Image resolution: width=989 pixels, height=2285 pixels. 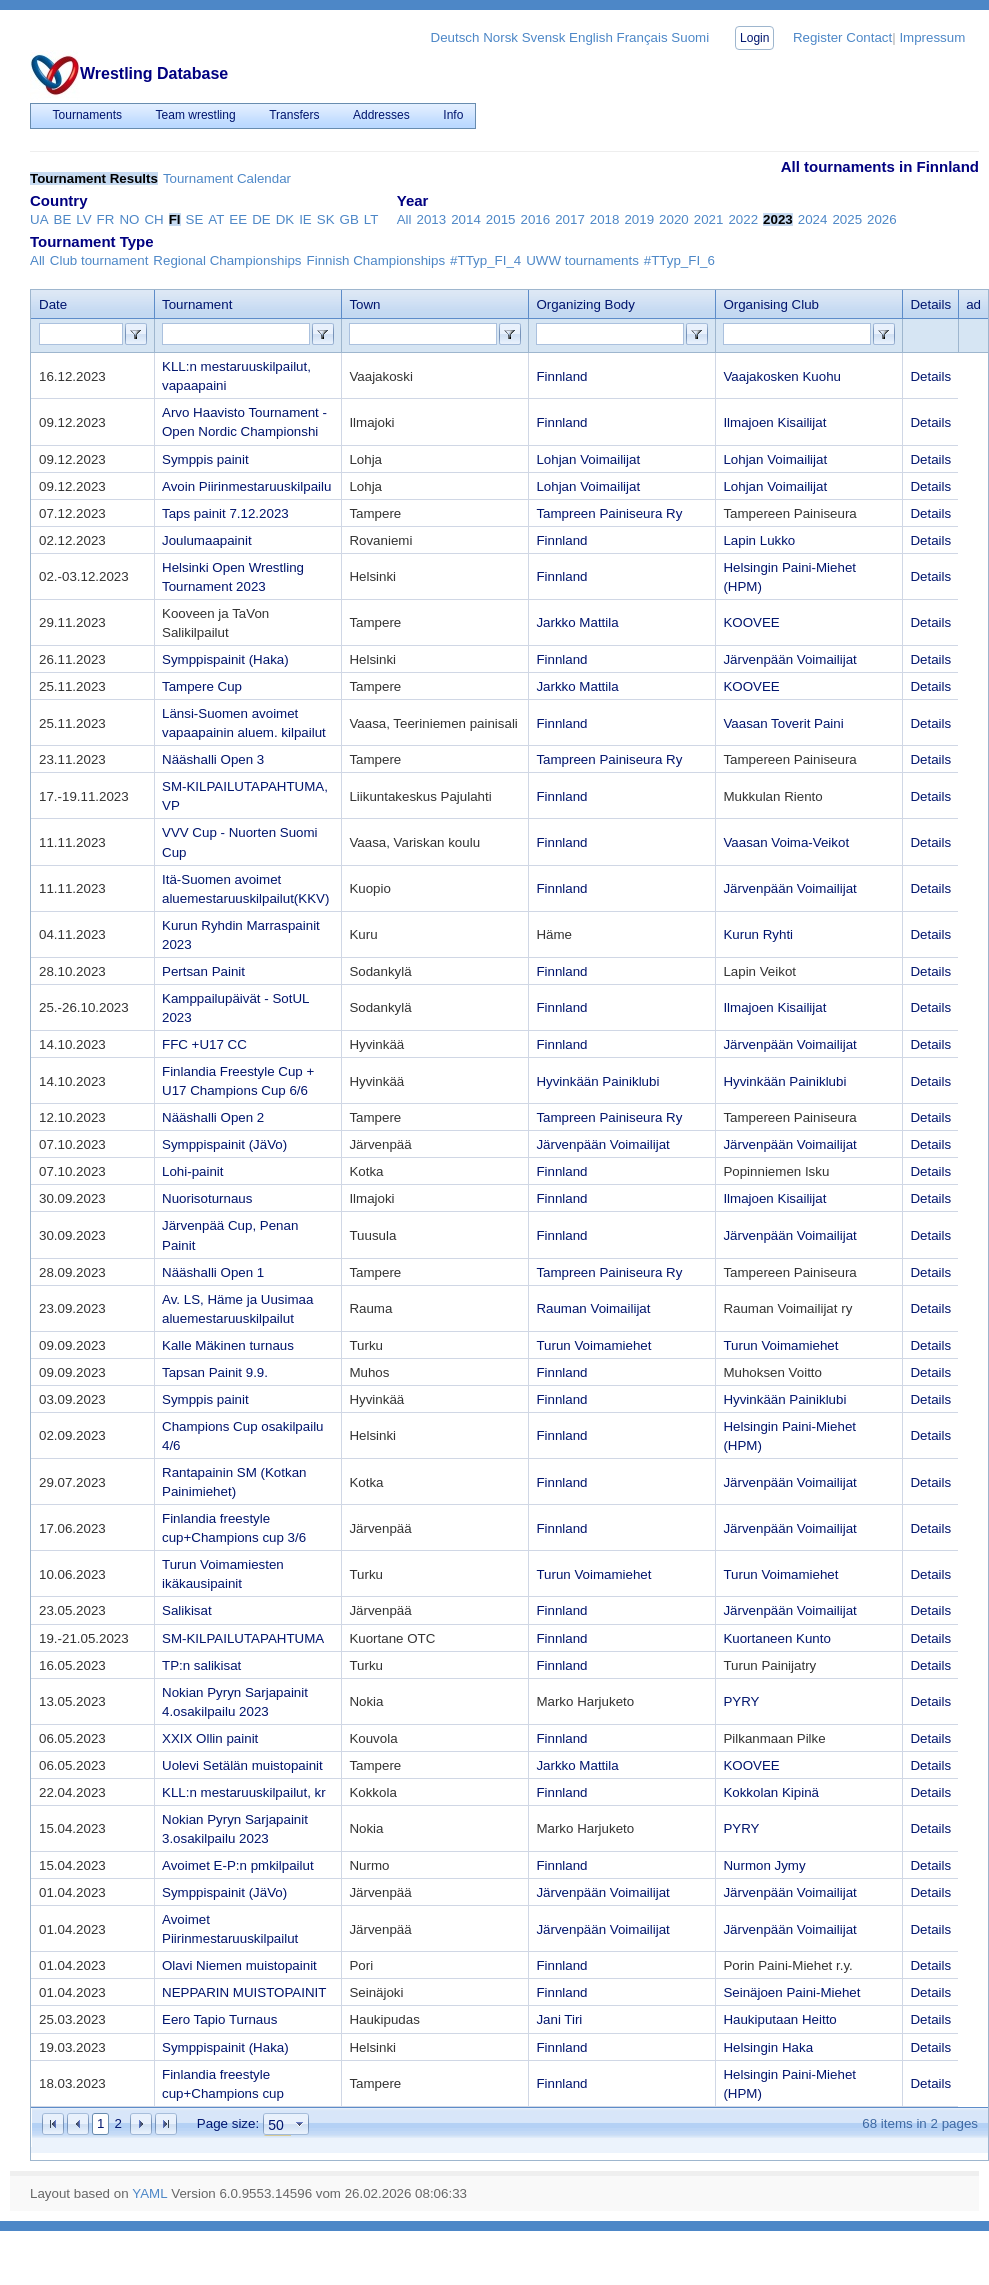 What do you see at coordinates (239, 1965) in the screenshot?
I see `Olavi Niemen muistopainit` at bounding box center [239, 1965].